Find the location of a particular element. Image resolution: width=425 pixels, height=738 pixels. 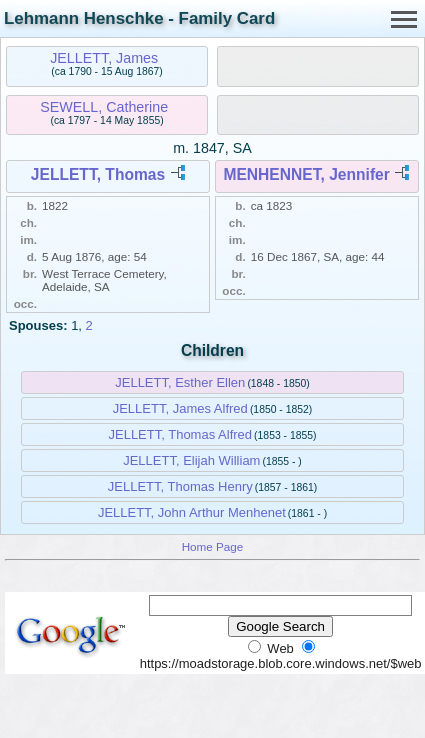

SEWELL, Catherine is located at coordinates (104, 107).